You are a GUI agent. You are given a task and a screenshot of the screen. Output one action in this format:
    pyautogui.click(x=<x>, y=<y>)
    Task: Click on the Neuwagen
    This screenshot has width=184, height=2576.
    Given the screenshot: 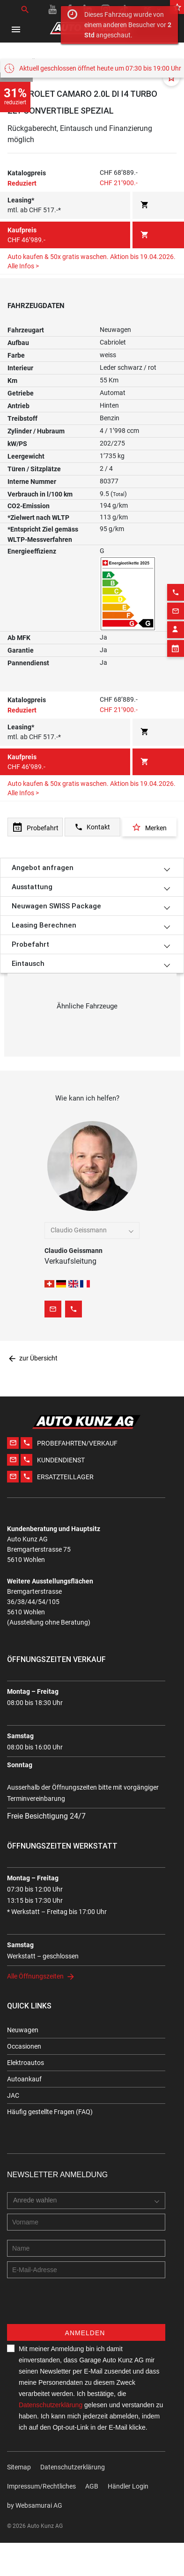 What is the action you would take?
    pyautogui.click(x=22, y=2030)
    